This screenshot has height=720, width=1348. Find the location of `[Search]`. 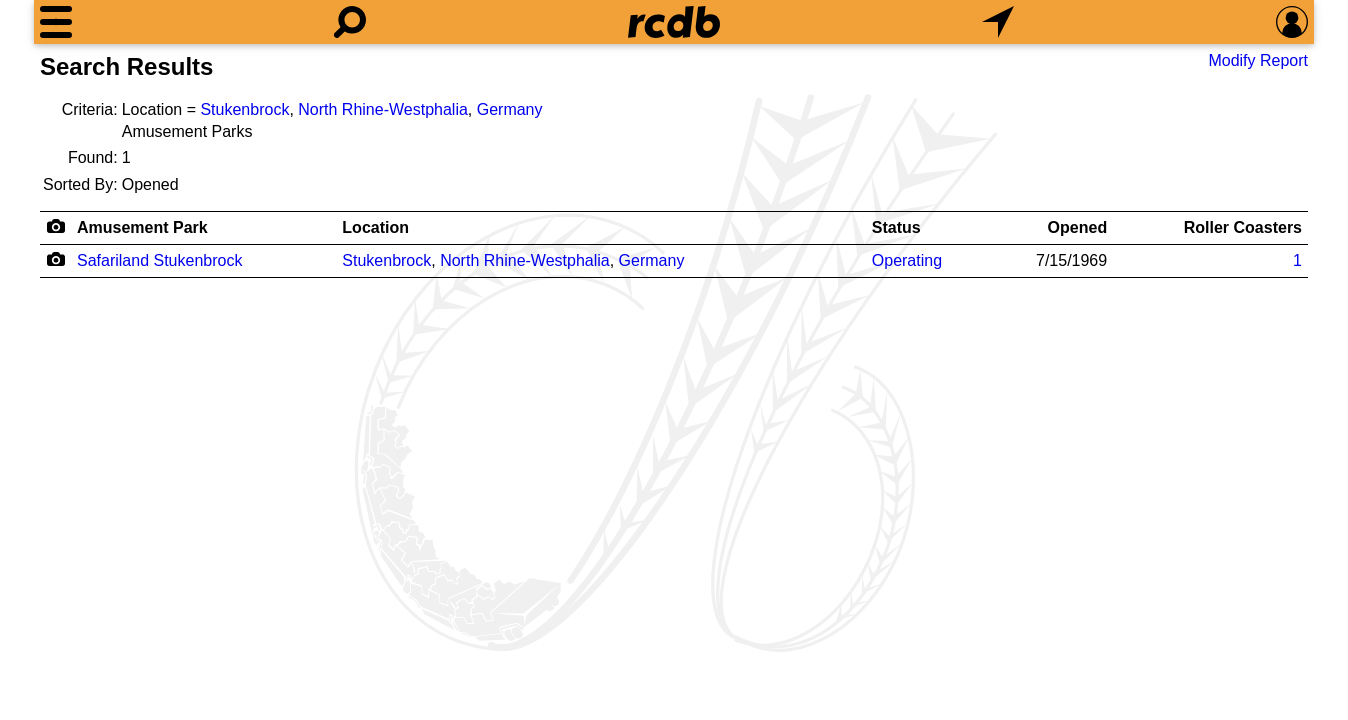

[Search] is located at coordinates (350, 22).